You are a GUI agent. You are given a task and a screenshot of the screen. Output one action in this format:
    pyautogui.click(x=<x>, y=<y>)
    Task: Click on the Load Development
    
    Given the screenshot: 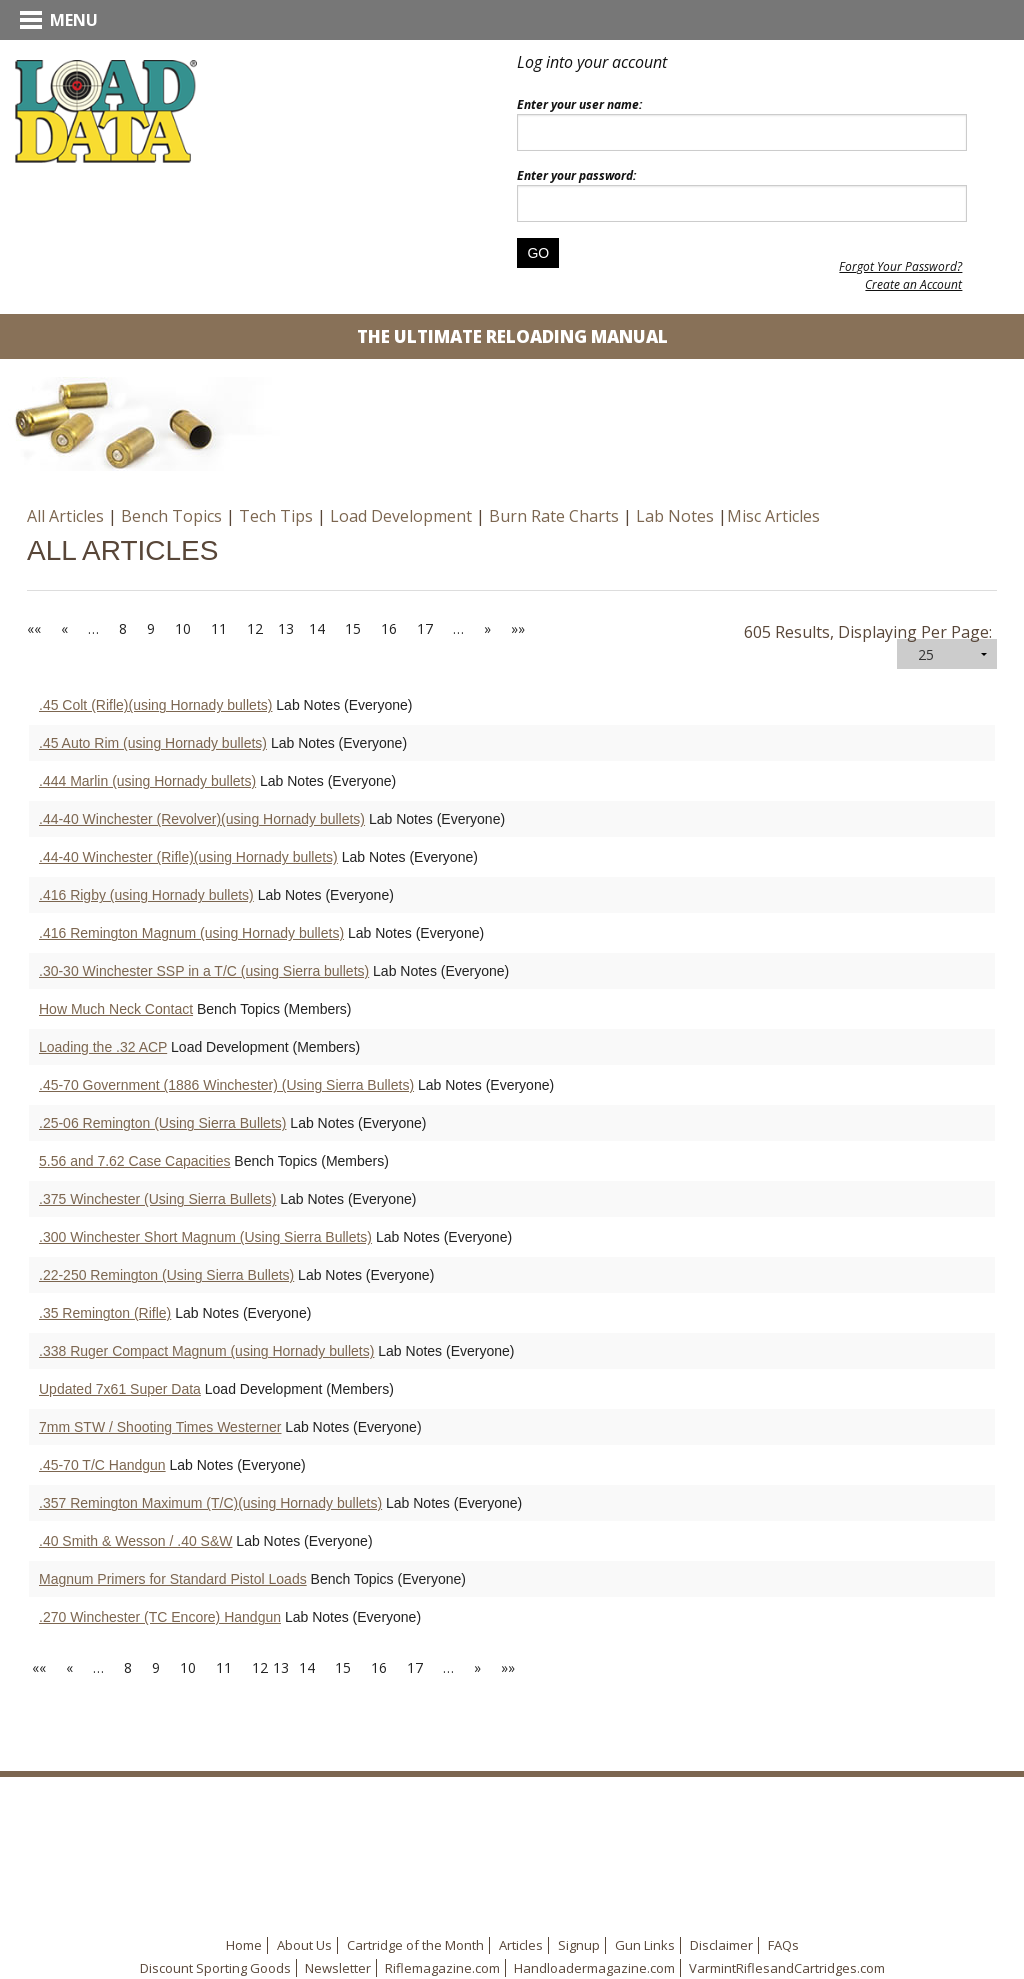 What is the action you would take?
    pyautogui.click(x=401, y=516)
    